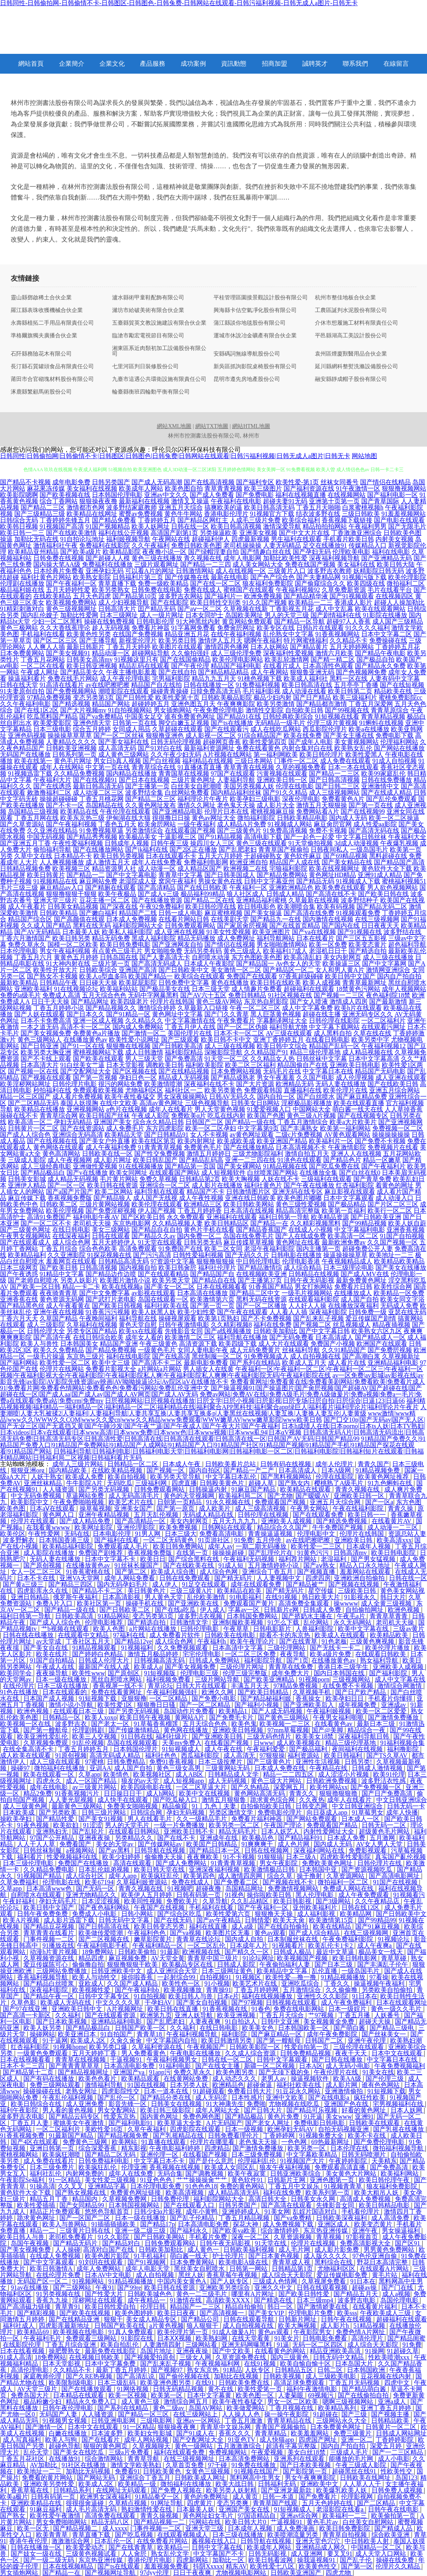 This screenshot has height=2576, width=427. What do you see at coordinates (330, 2370) in the screenshot?
I see `日韩二区` at bounding box center [330, 2370].